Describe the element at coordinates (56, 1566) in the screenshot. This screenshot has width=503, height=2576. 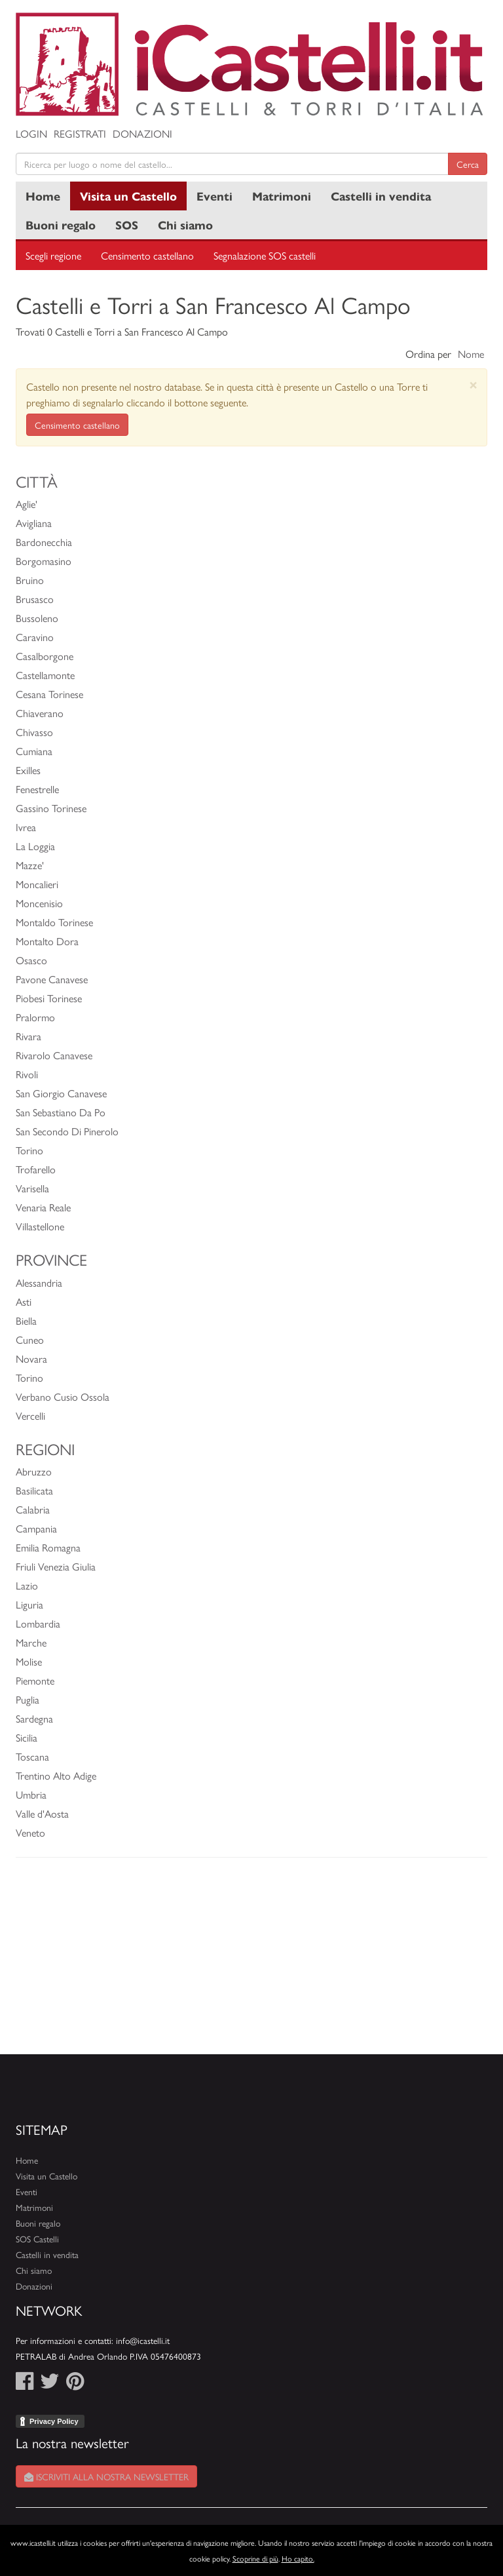
I see `Friuli Venezia Giulia` at that location.